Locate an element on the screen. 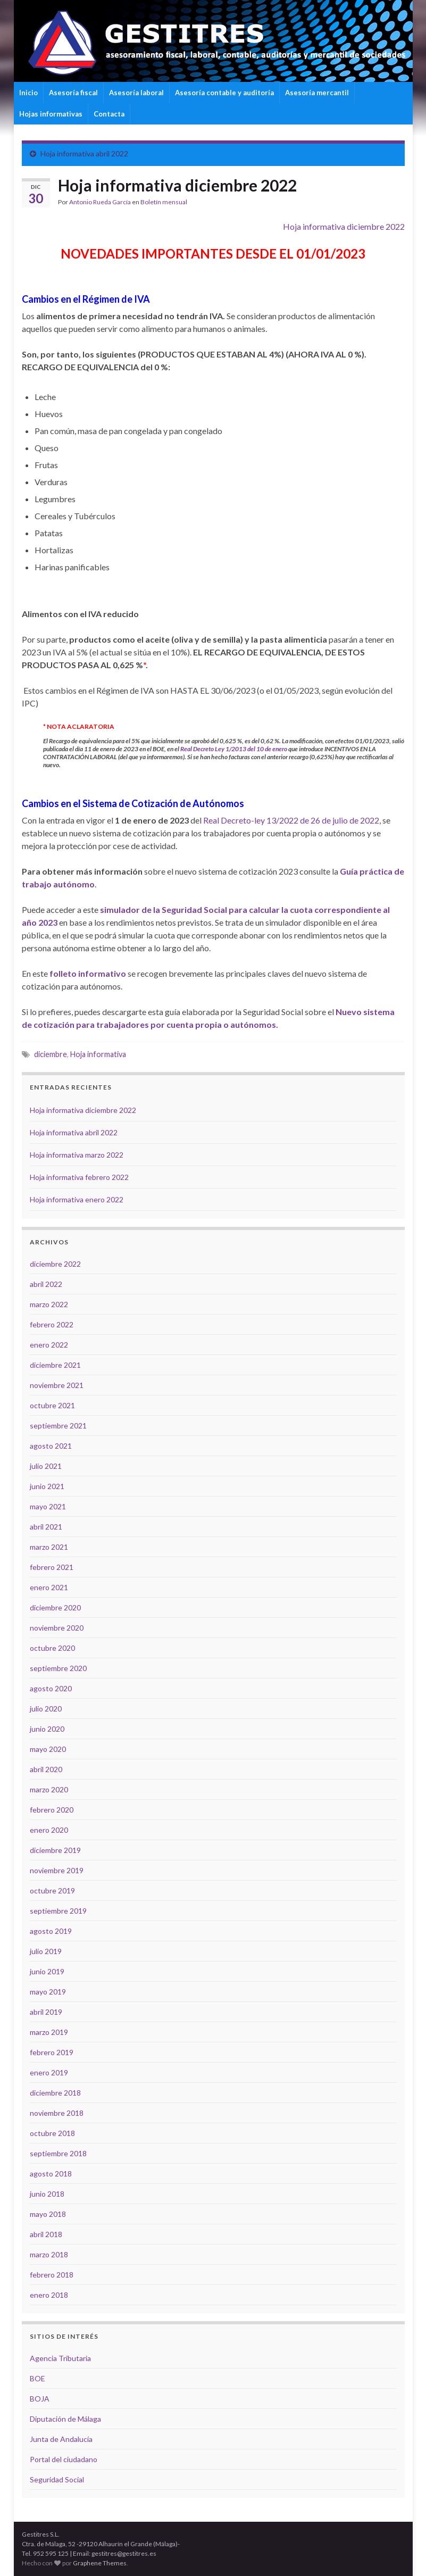  febrero 2018 is located at coordinates (51, 2274).